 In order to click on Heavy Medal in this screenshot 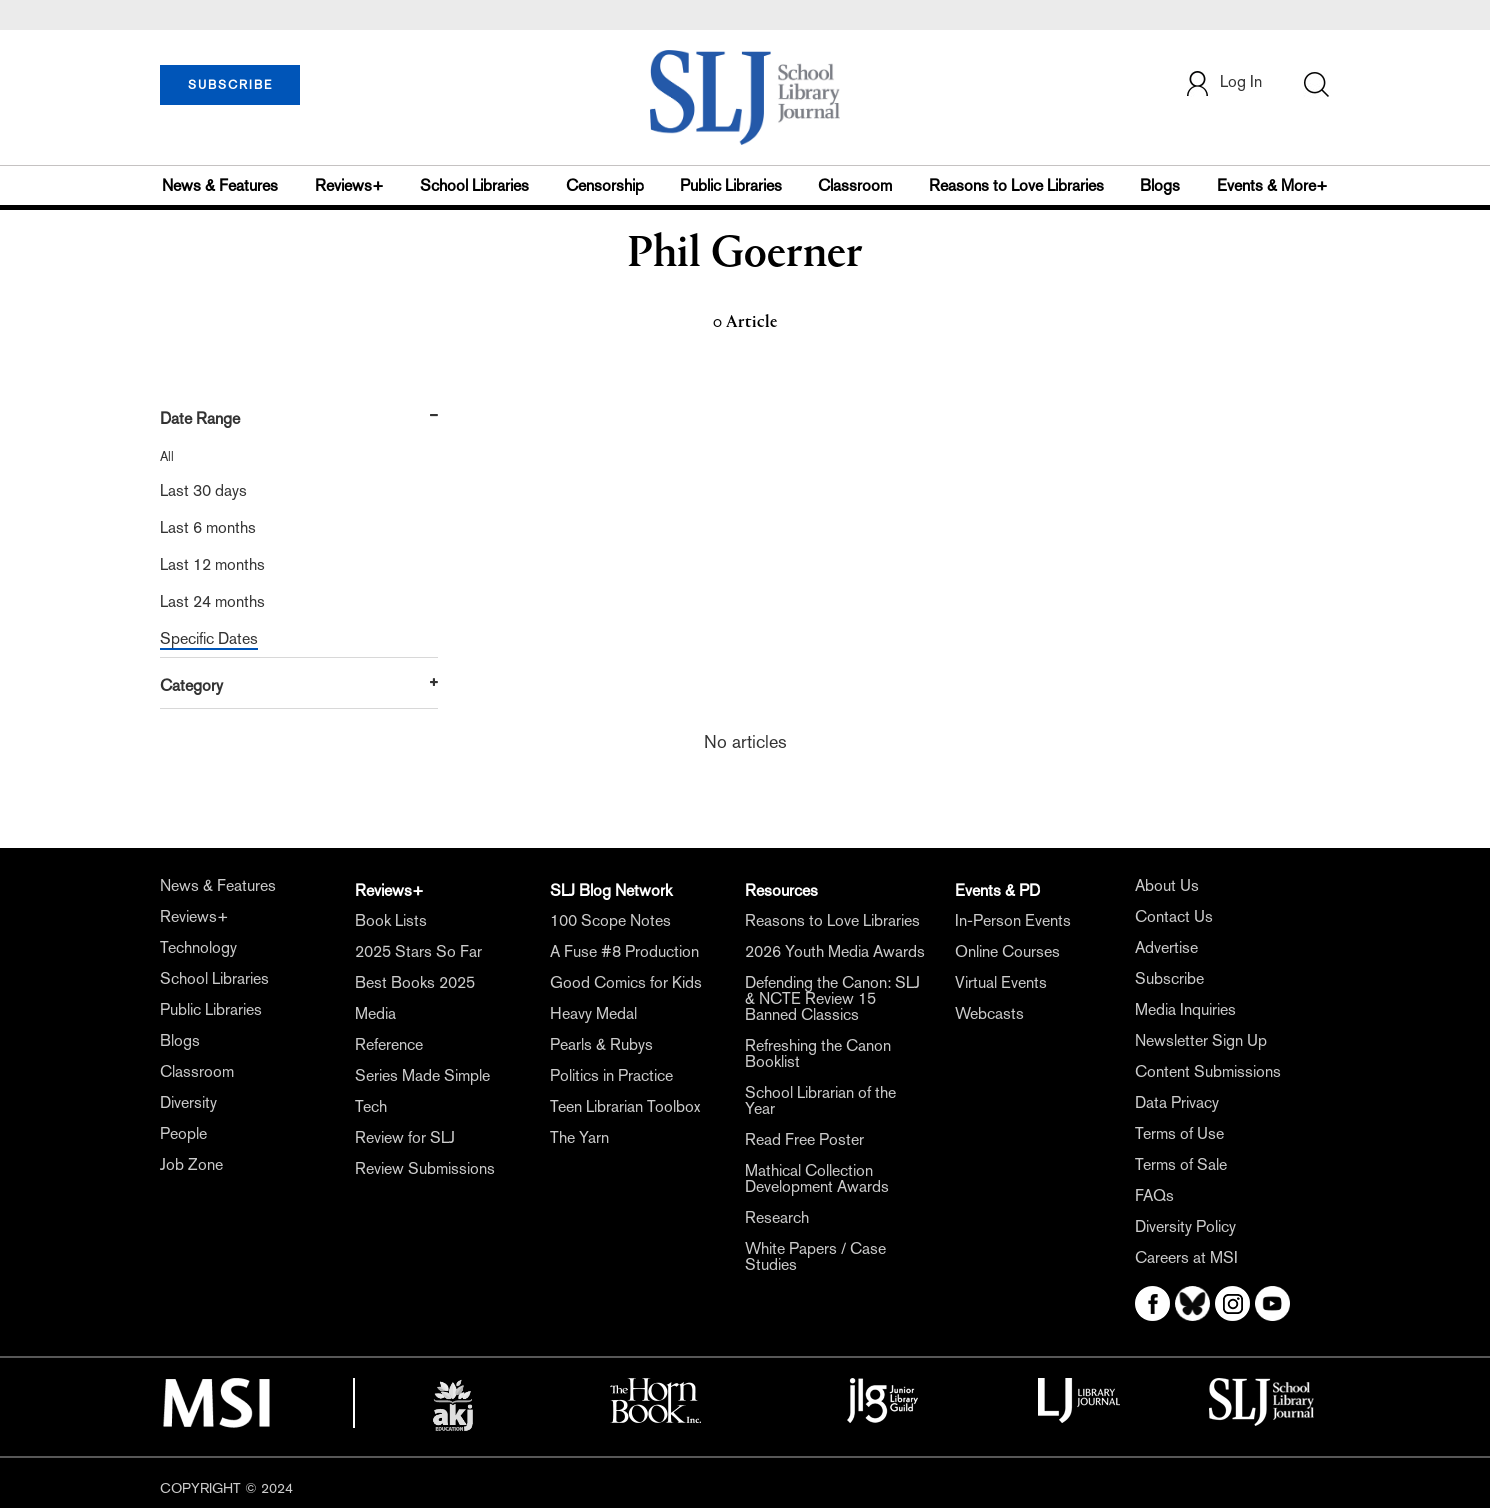, I will do `click(593, 1013)`.